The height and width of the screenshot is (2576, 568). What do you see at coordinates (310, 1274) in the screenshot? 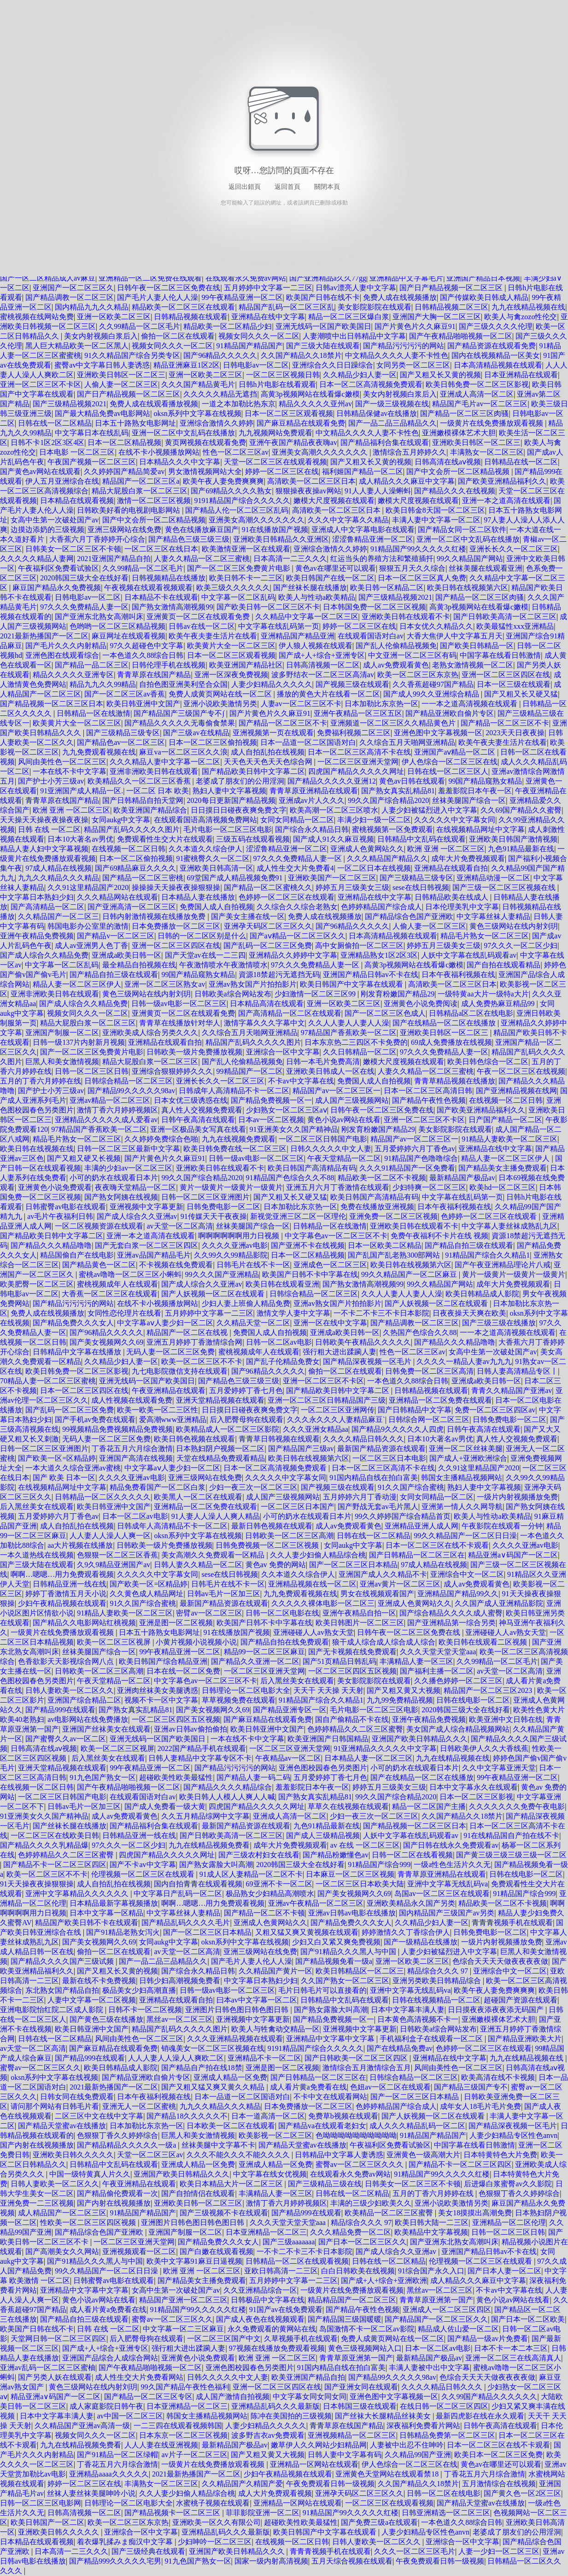
I see `欧美国产日韩不卡中字幕在线` at bounding box center [310, 1274].